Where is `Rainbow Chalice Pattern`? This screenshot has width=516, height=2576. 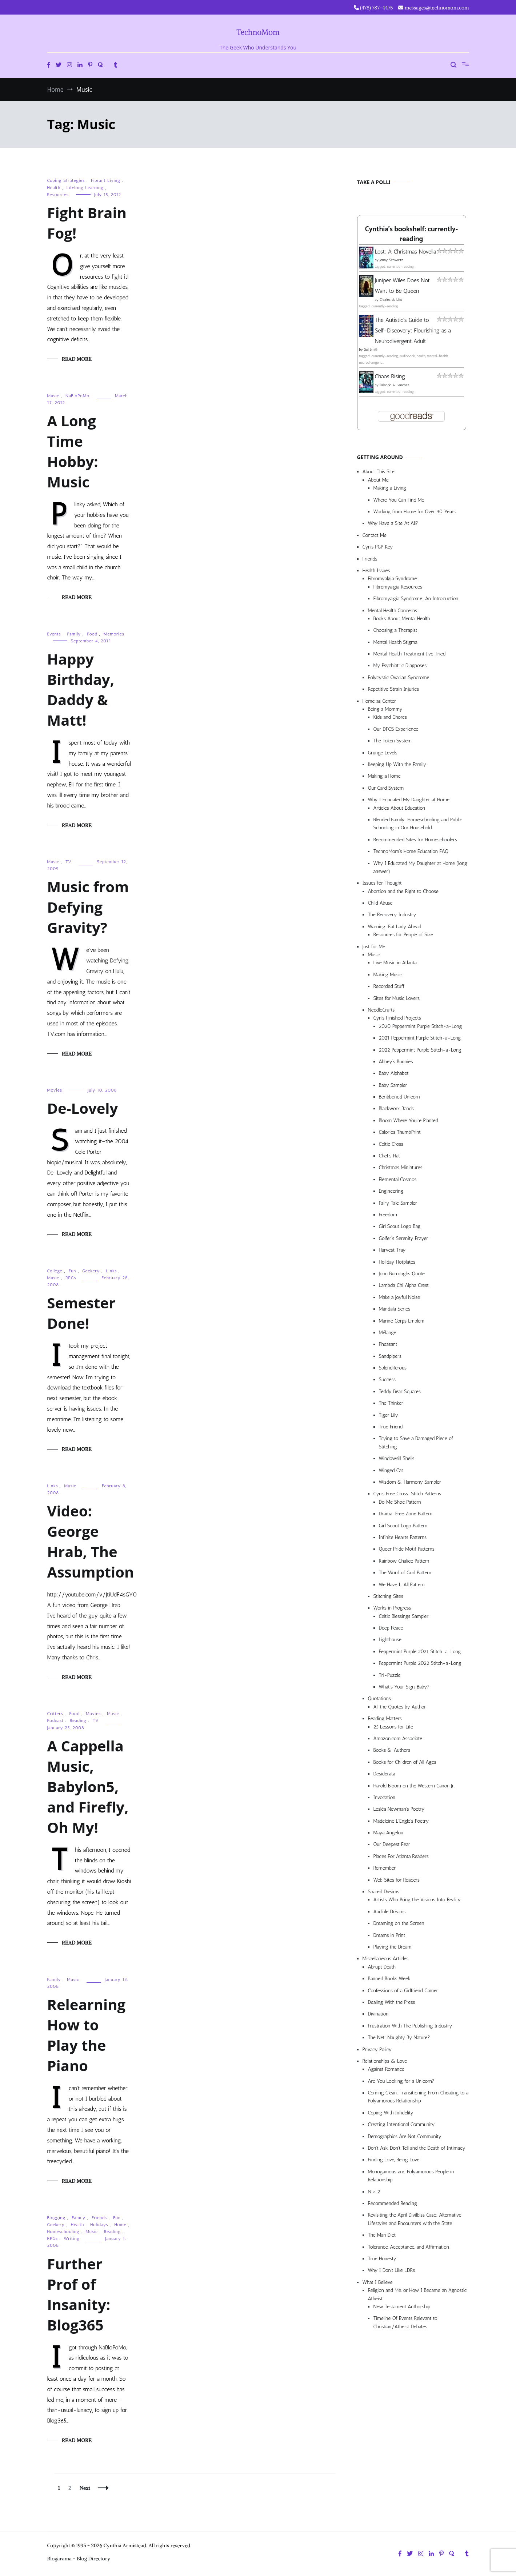
Rainbow Chalice Pattern is located at coordinates (404, 1561).